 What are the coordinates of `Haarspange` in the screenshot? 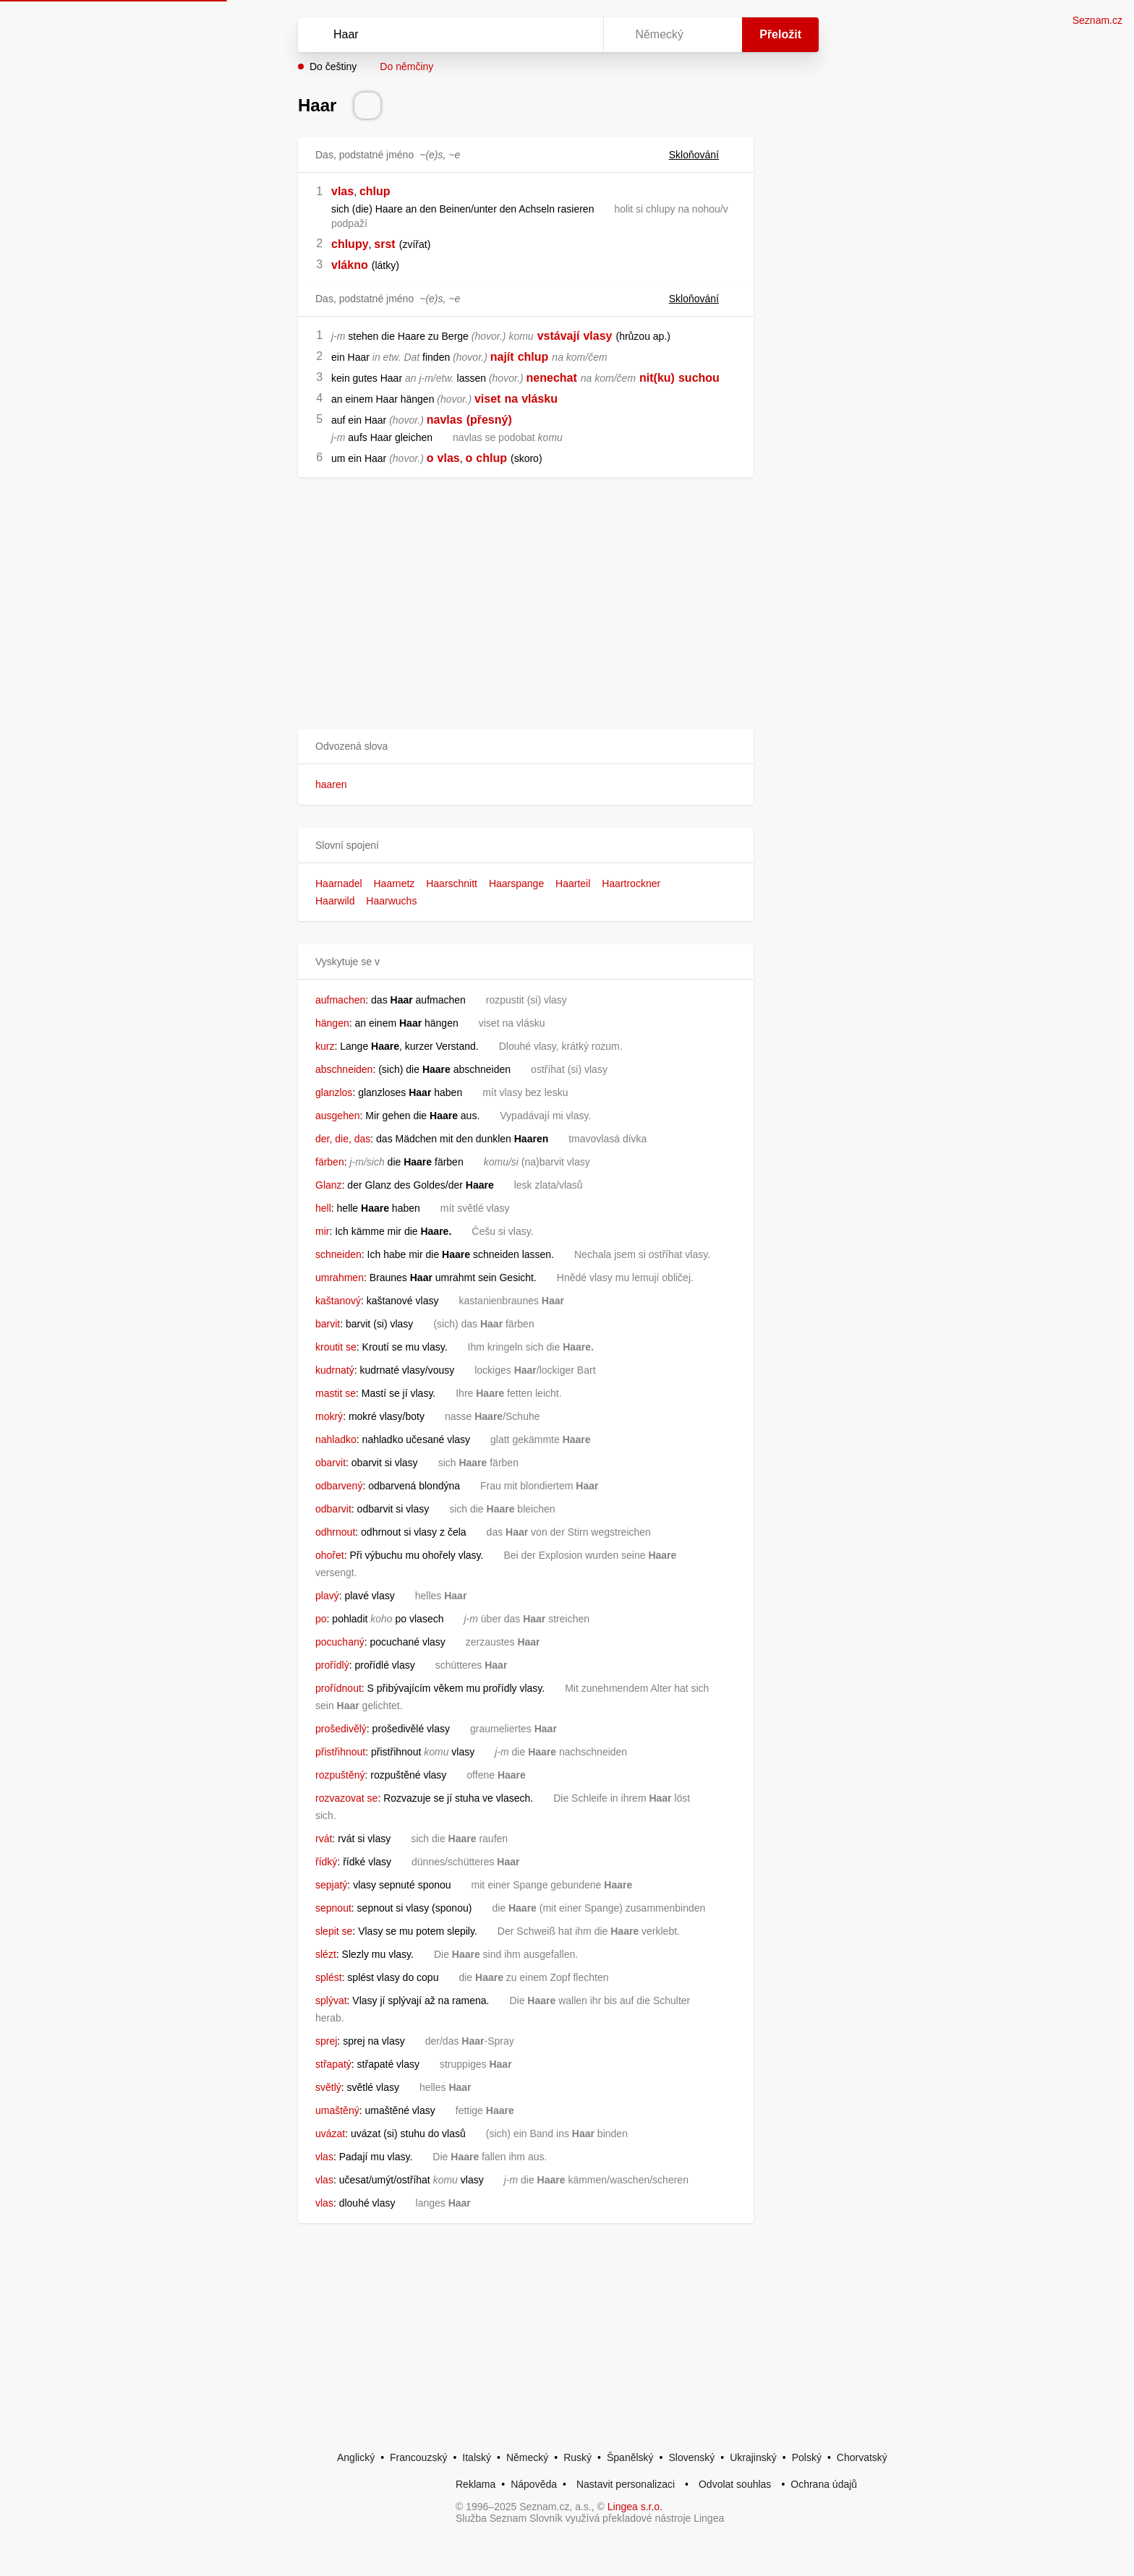 It's located at (516, 883).